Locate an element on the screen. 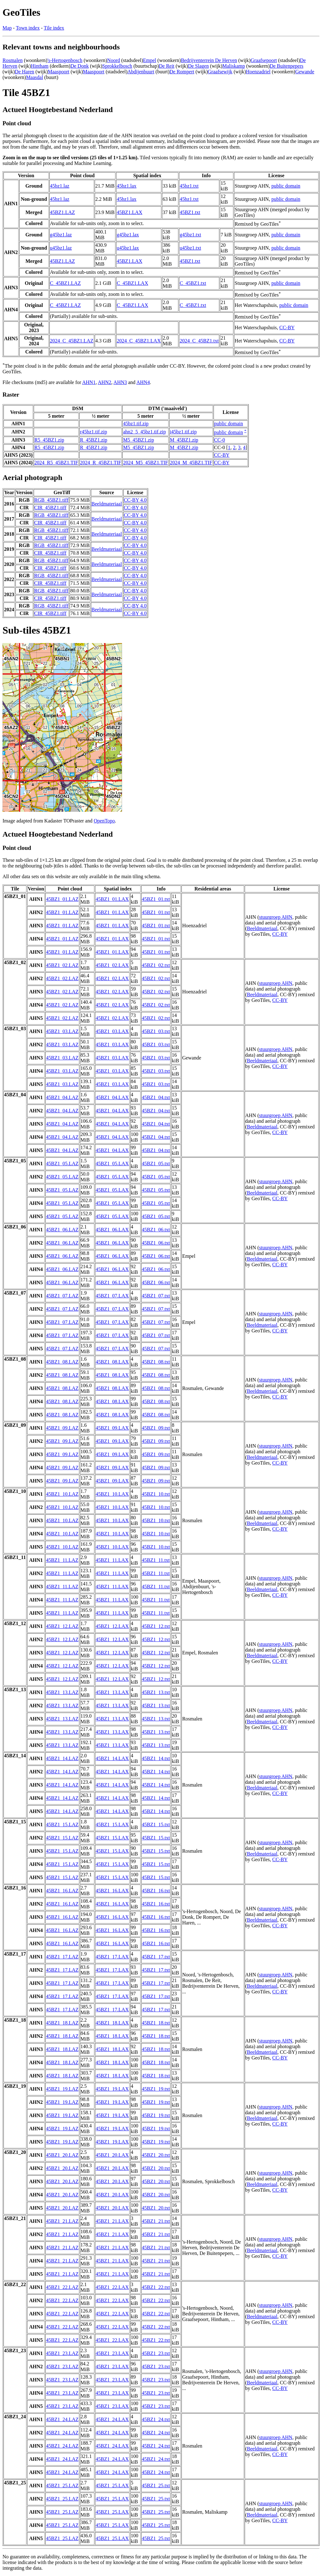 The height and width of the screenshot is (2576, 322). 45BZ1_01.LAX is located at coordinates (112, 899).